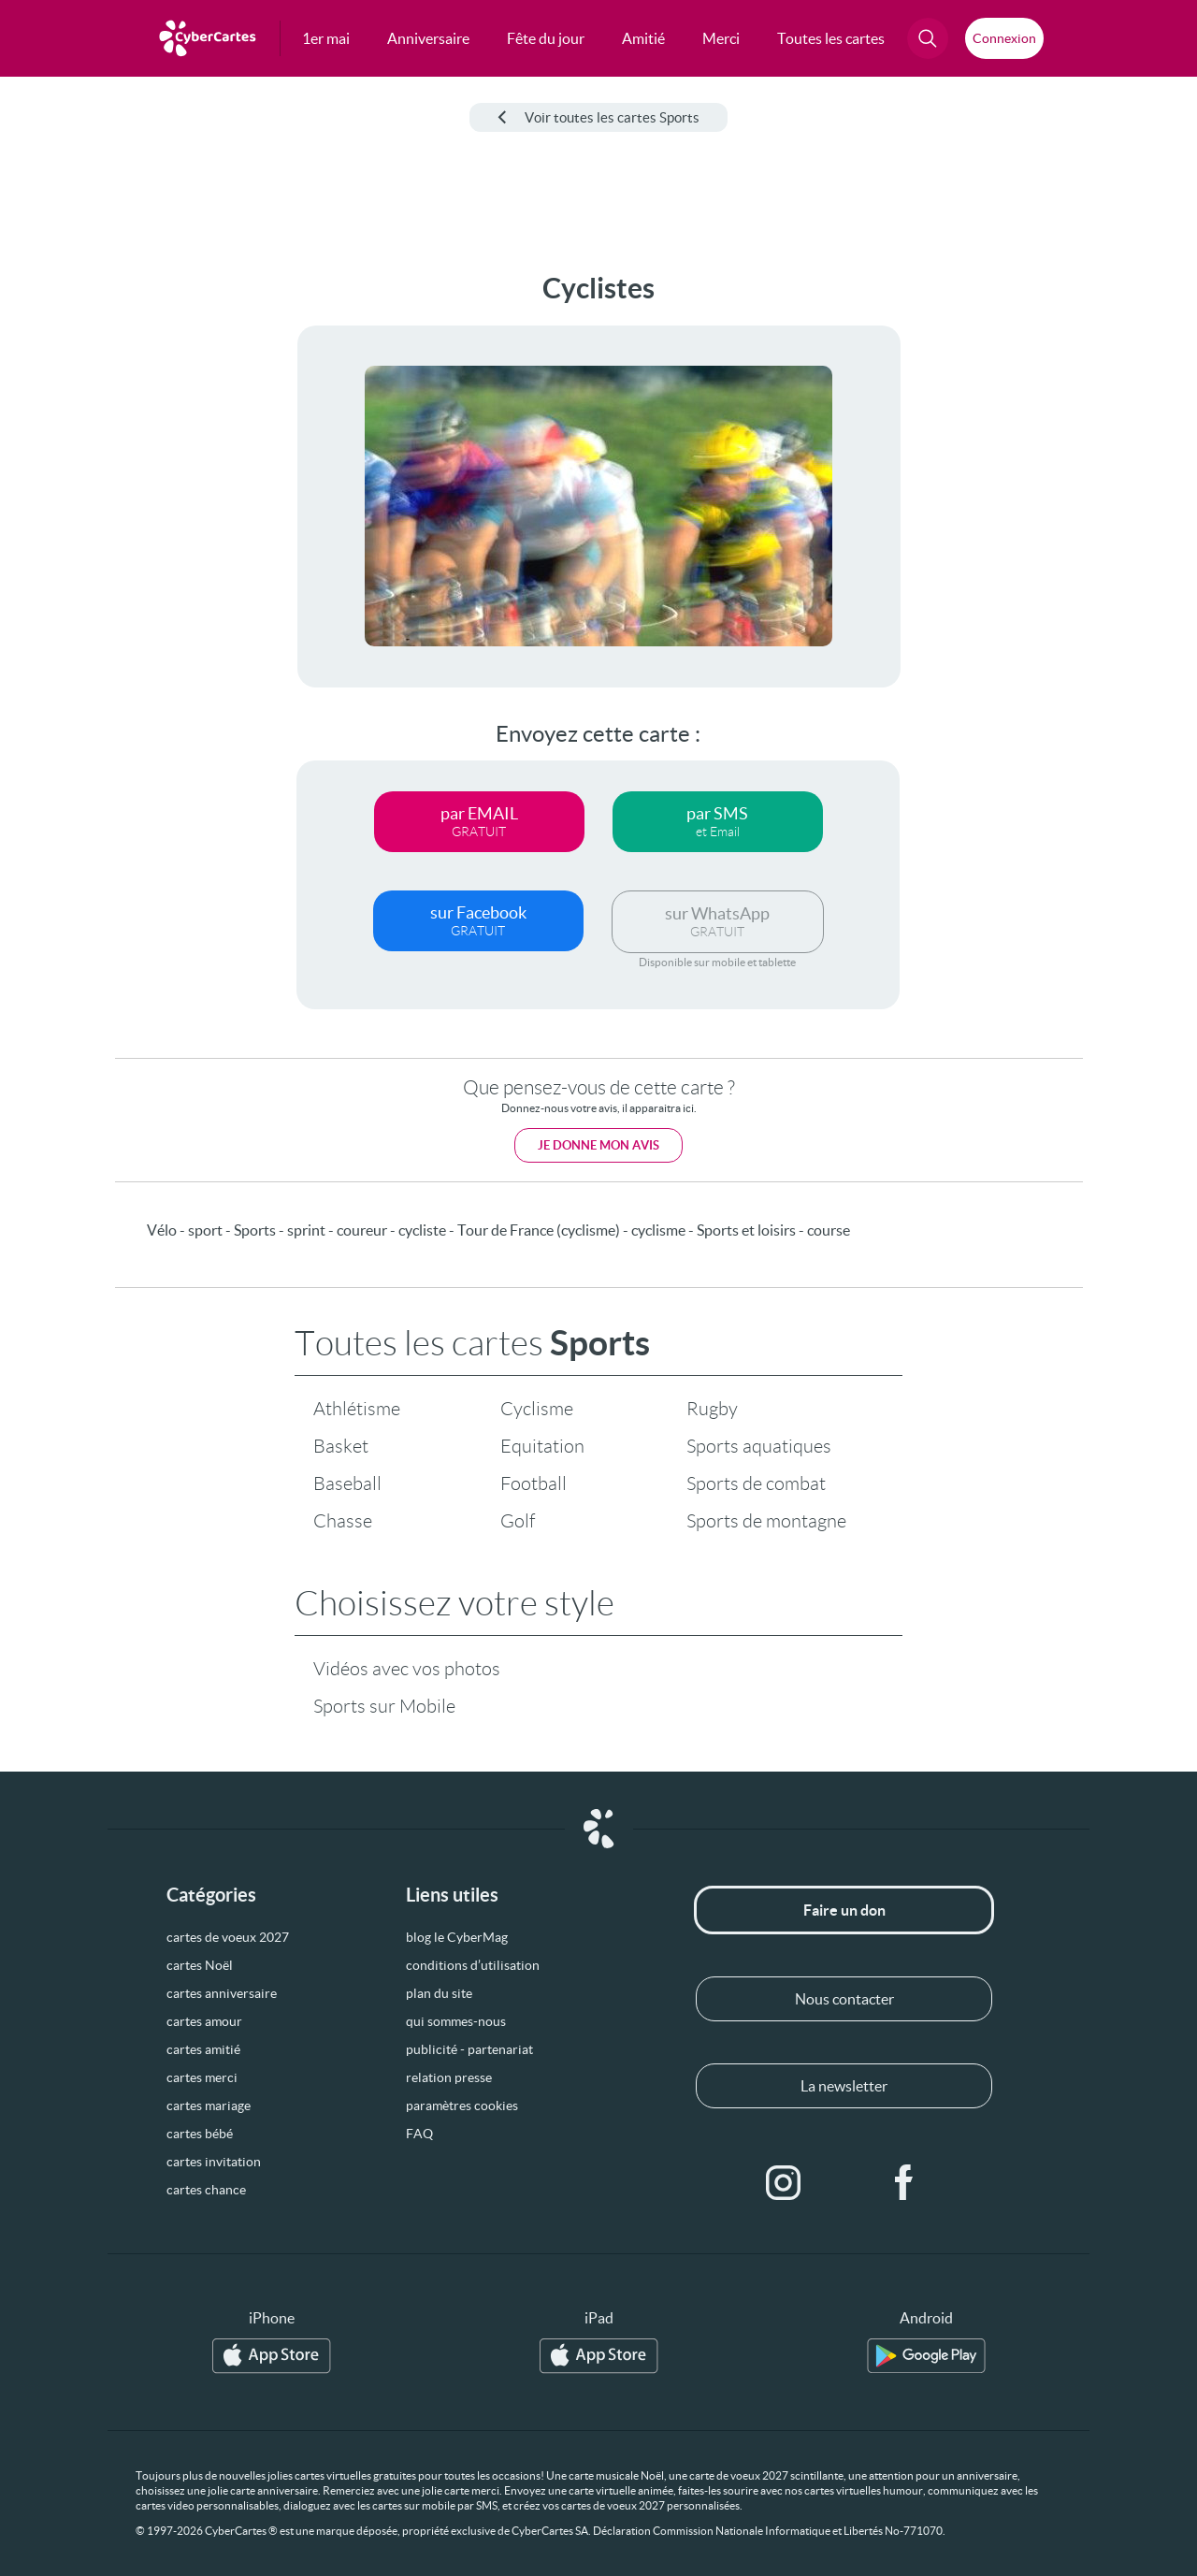 Image resolution: width=1197 pixels, height=2576 pixels. What do you see at coordinates (536, 1408) in the screenshot?
I see `Cyclisme` at bounding box center [536, 1408].